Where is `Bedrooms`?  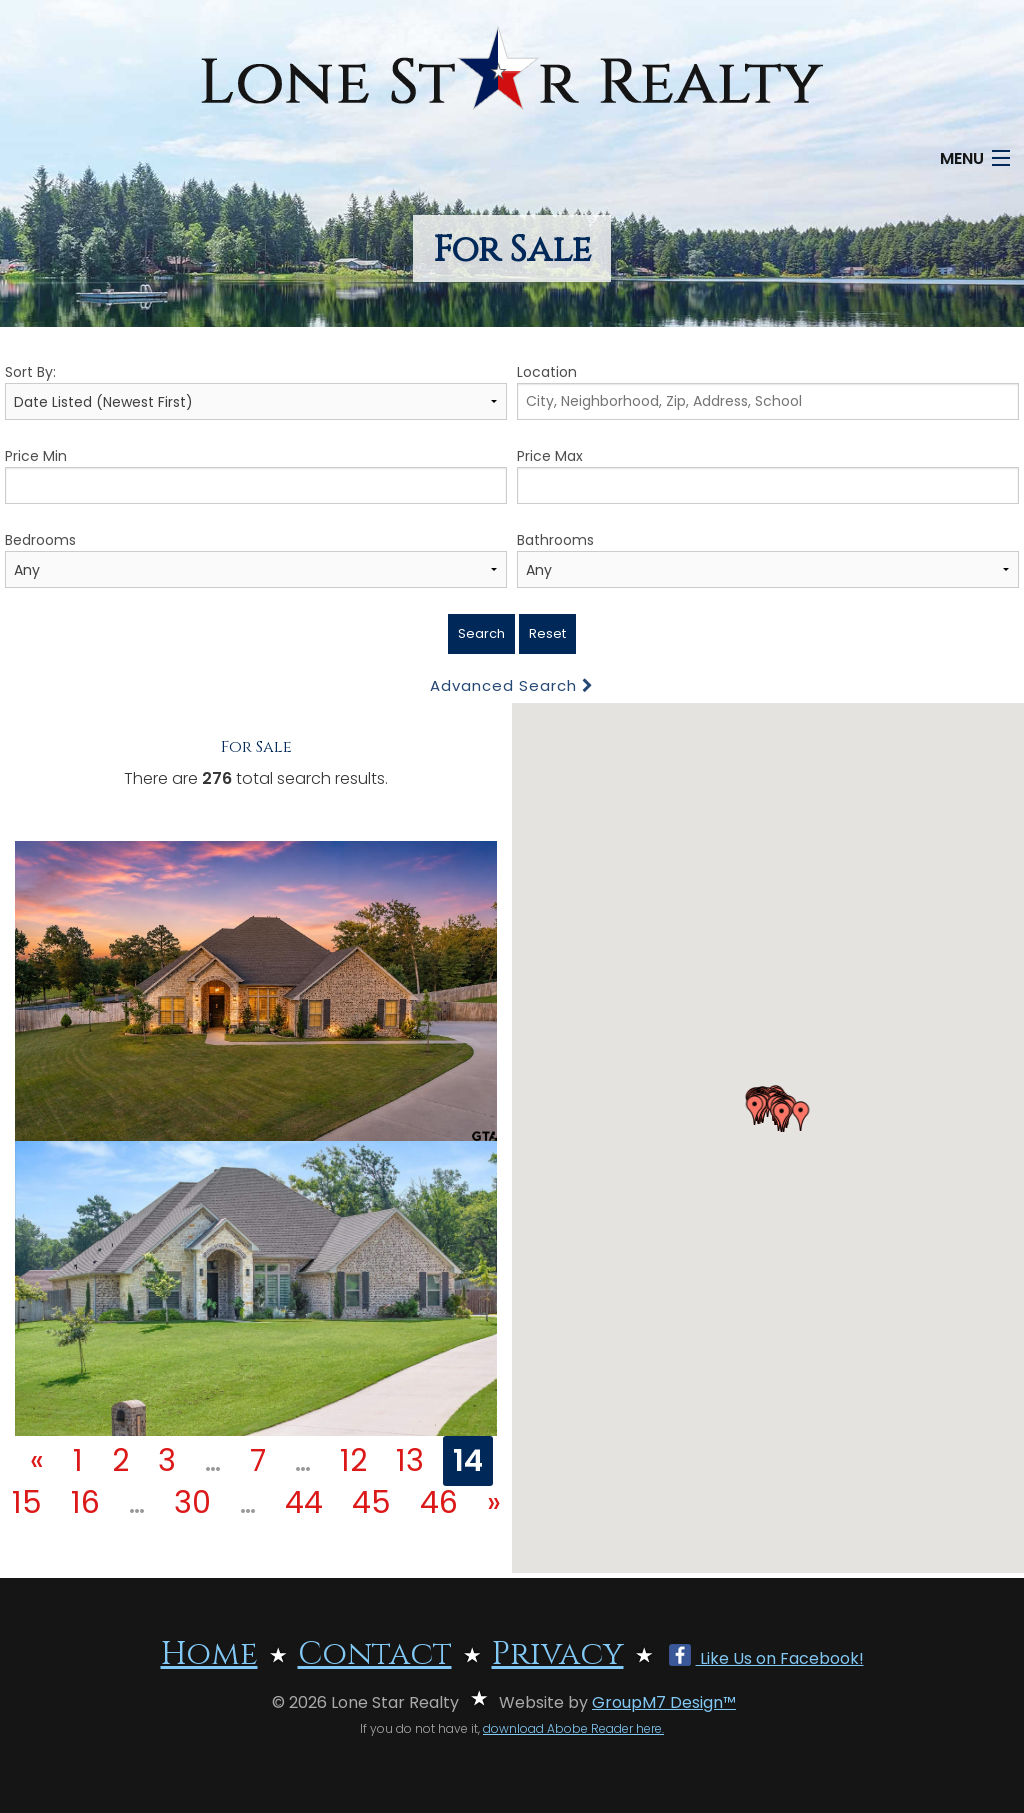 Bedrooms is located at coordinates (256, 559).